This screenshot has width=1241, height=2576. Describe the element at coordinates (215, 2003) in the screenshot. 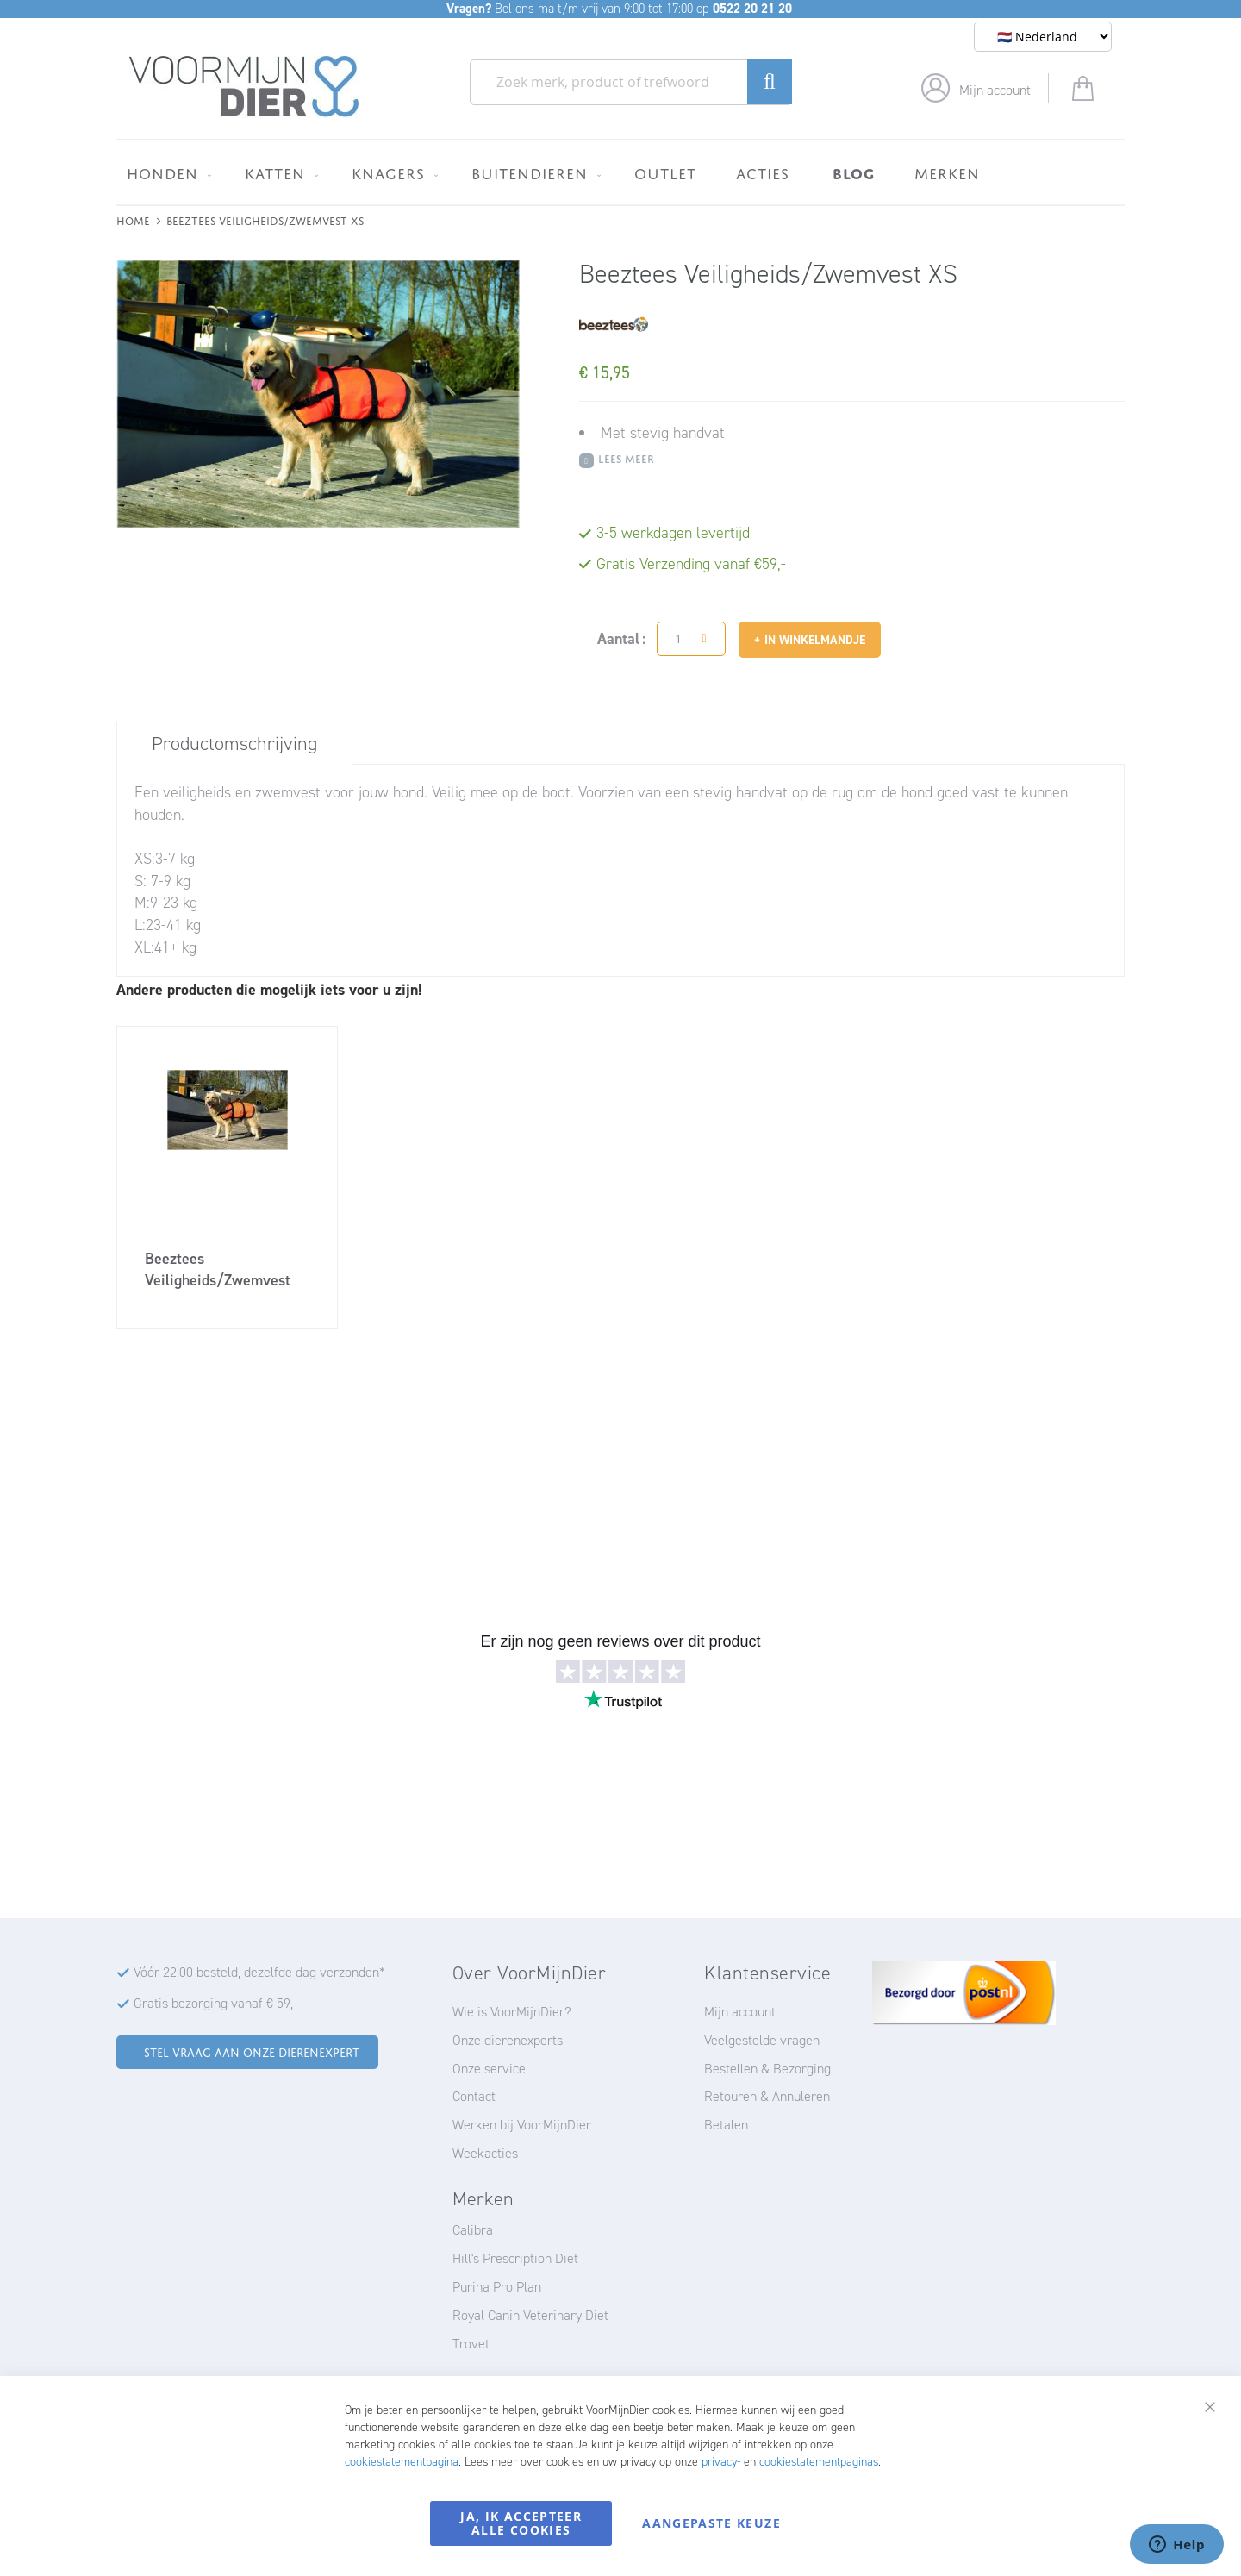

I see `Gratis bezorging vanaf € 59,-` at that location.